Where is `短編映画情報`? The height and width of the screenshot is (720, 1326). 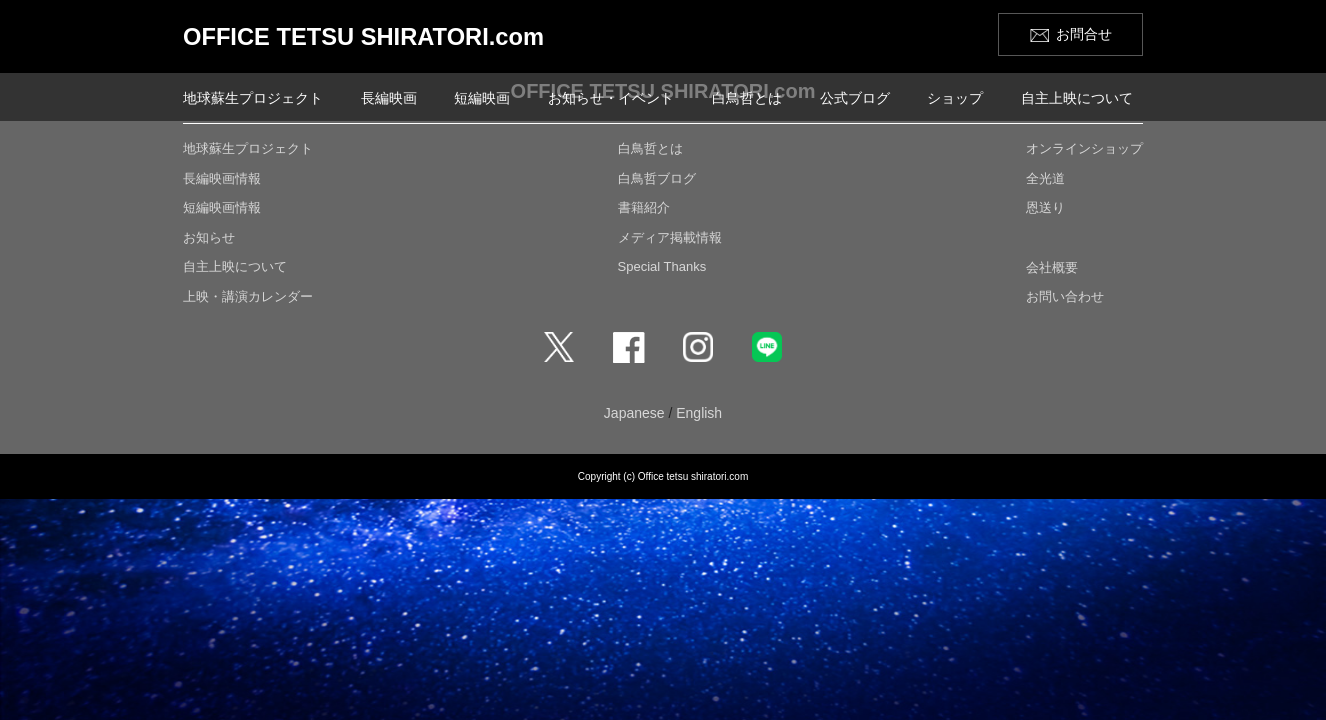 短編映画情報 is located at coordinates (222, 207).